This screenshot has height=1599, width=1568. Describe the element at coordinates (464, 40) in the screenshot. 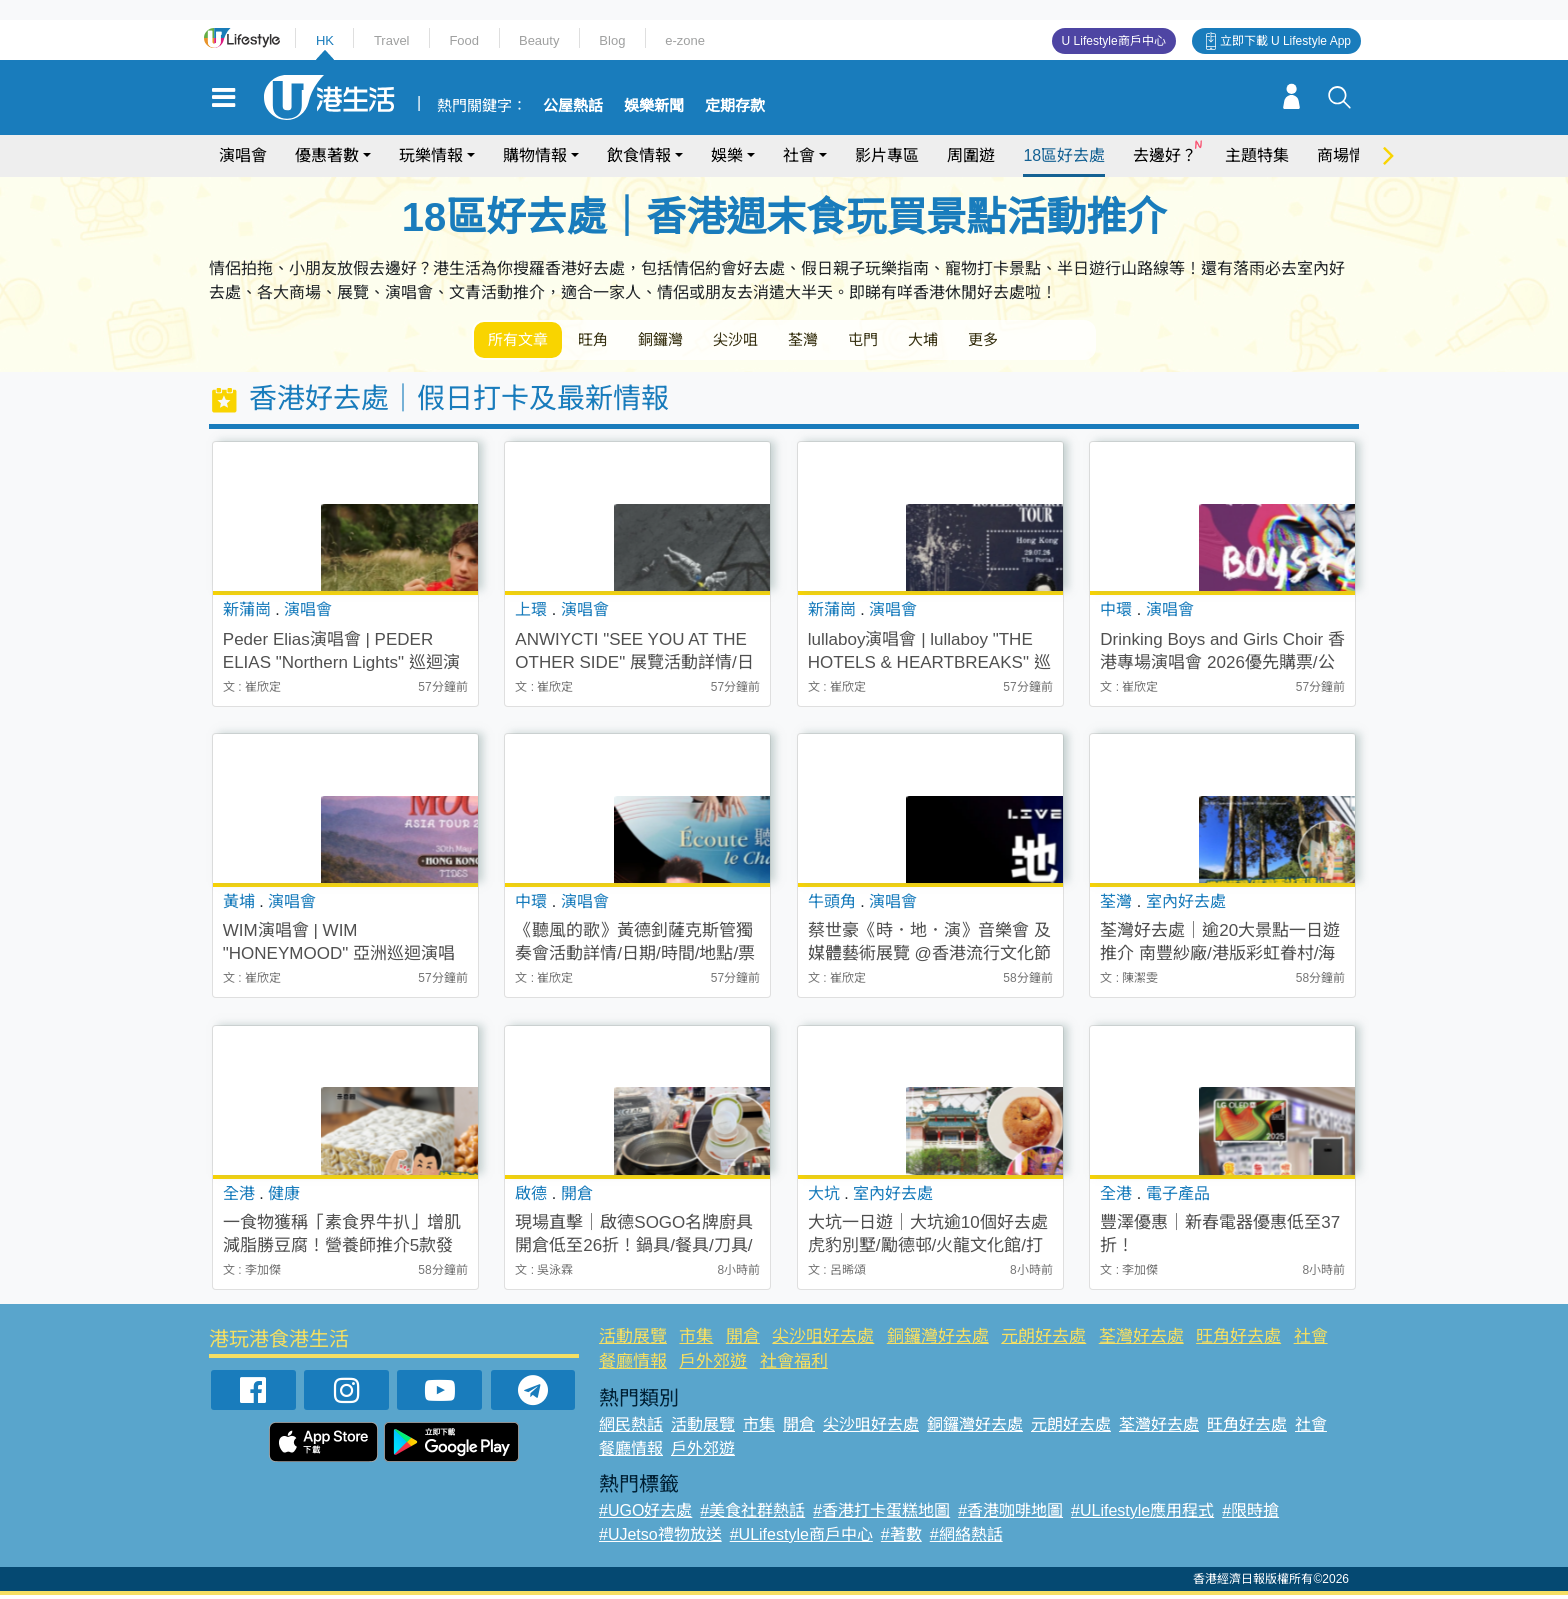

I see `Food` at that location.